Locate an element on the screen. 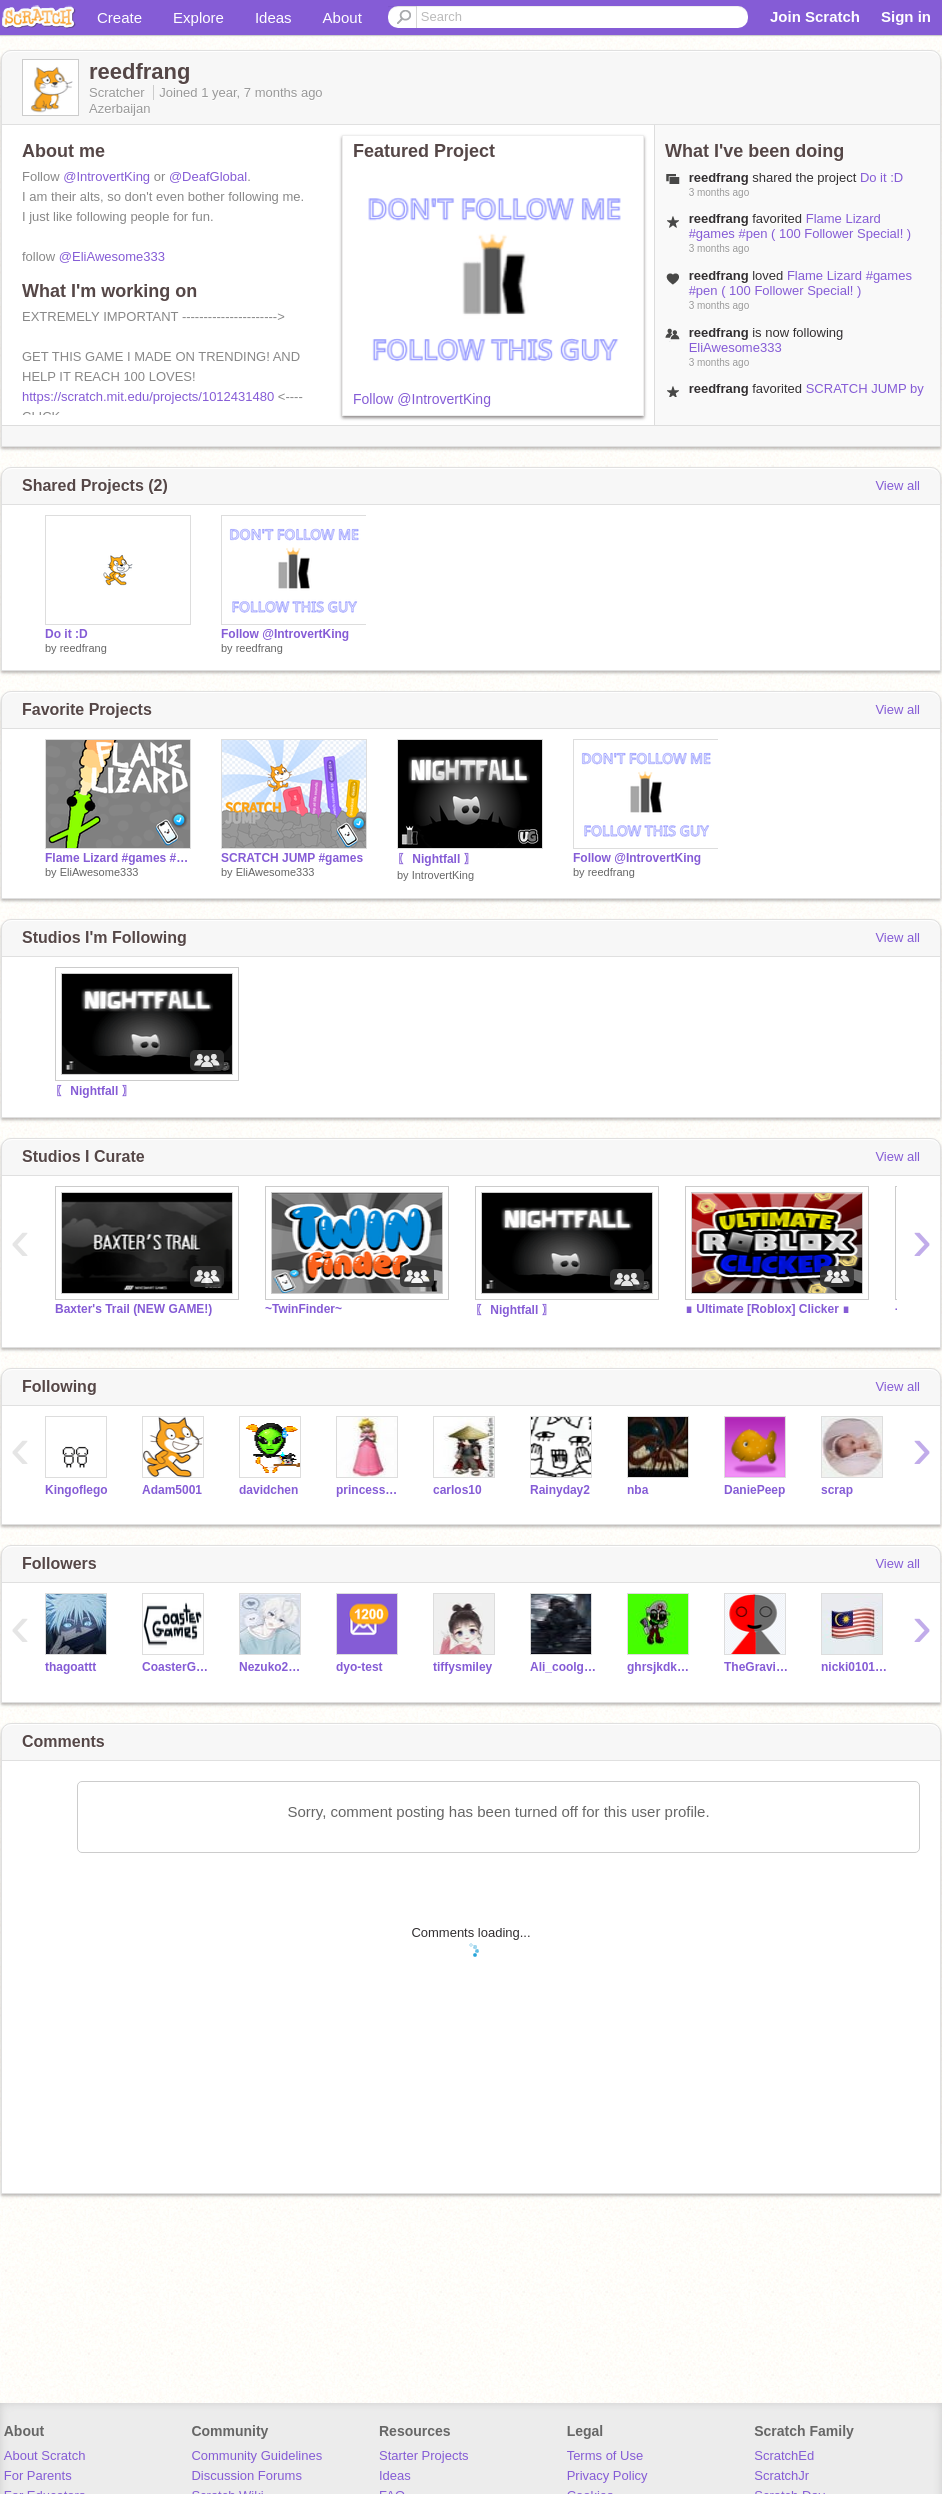 The image size is (942, 2494). Ali_coolgrll462 is located at coordinates (563, 1667).